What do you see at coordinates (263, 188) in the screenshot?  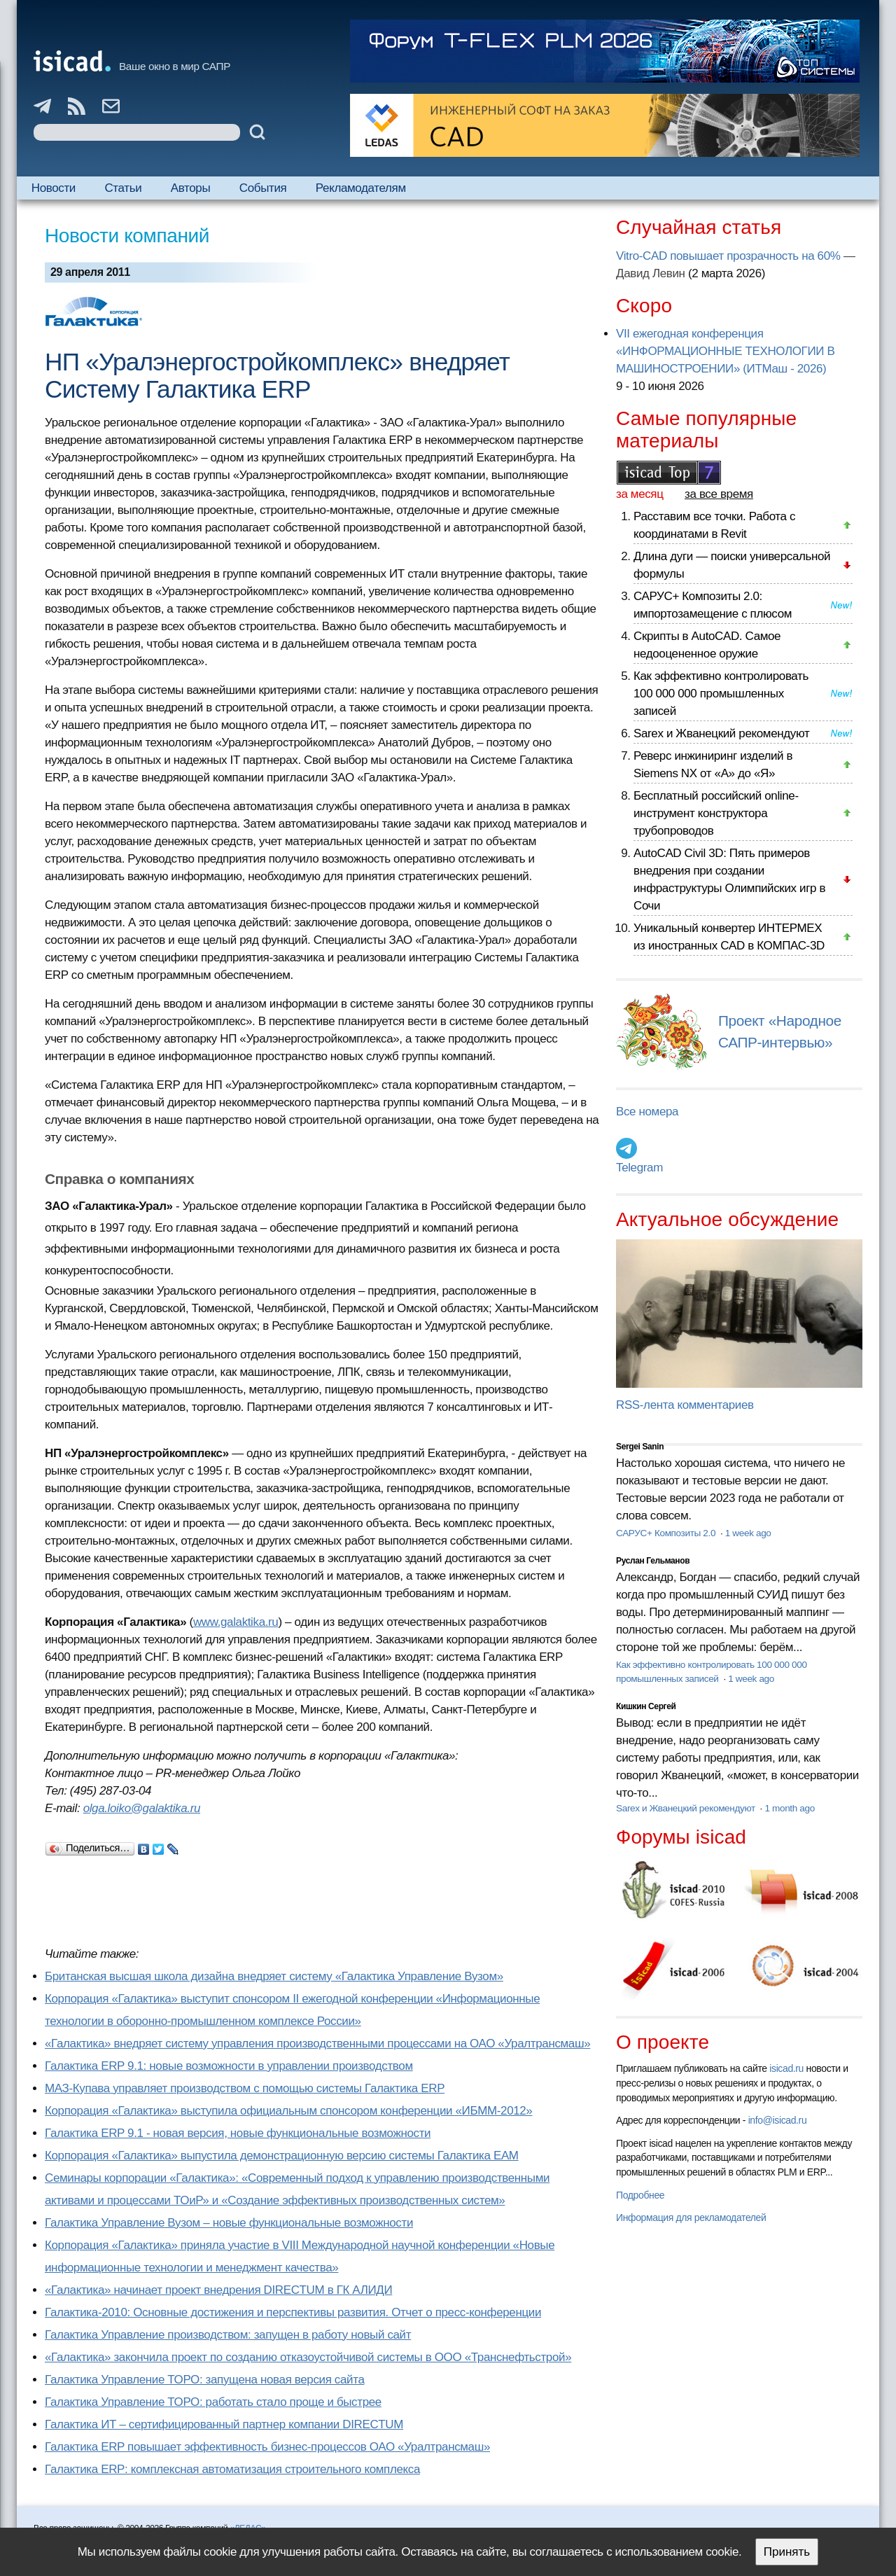 I see `События` at bounding box center [263, 188].